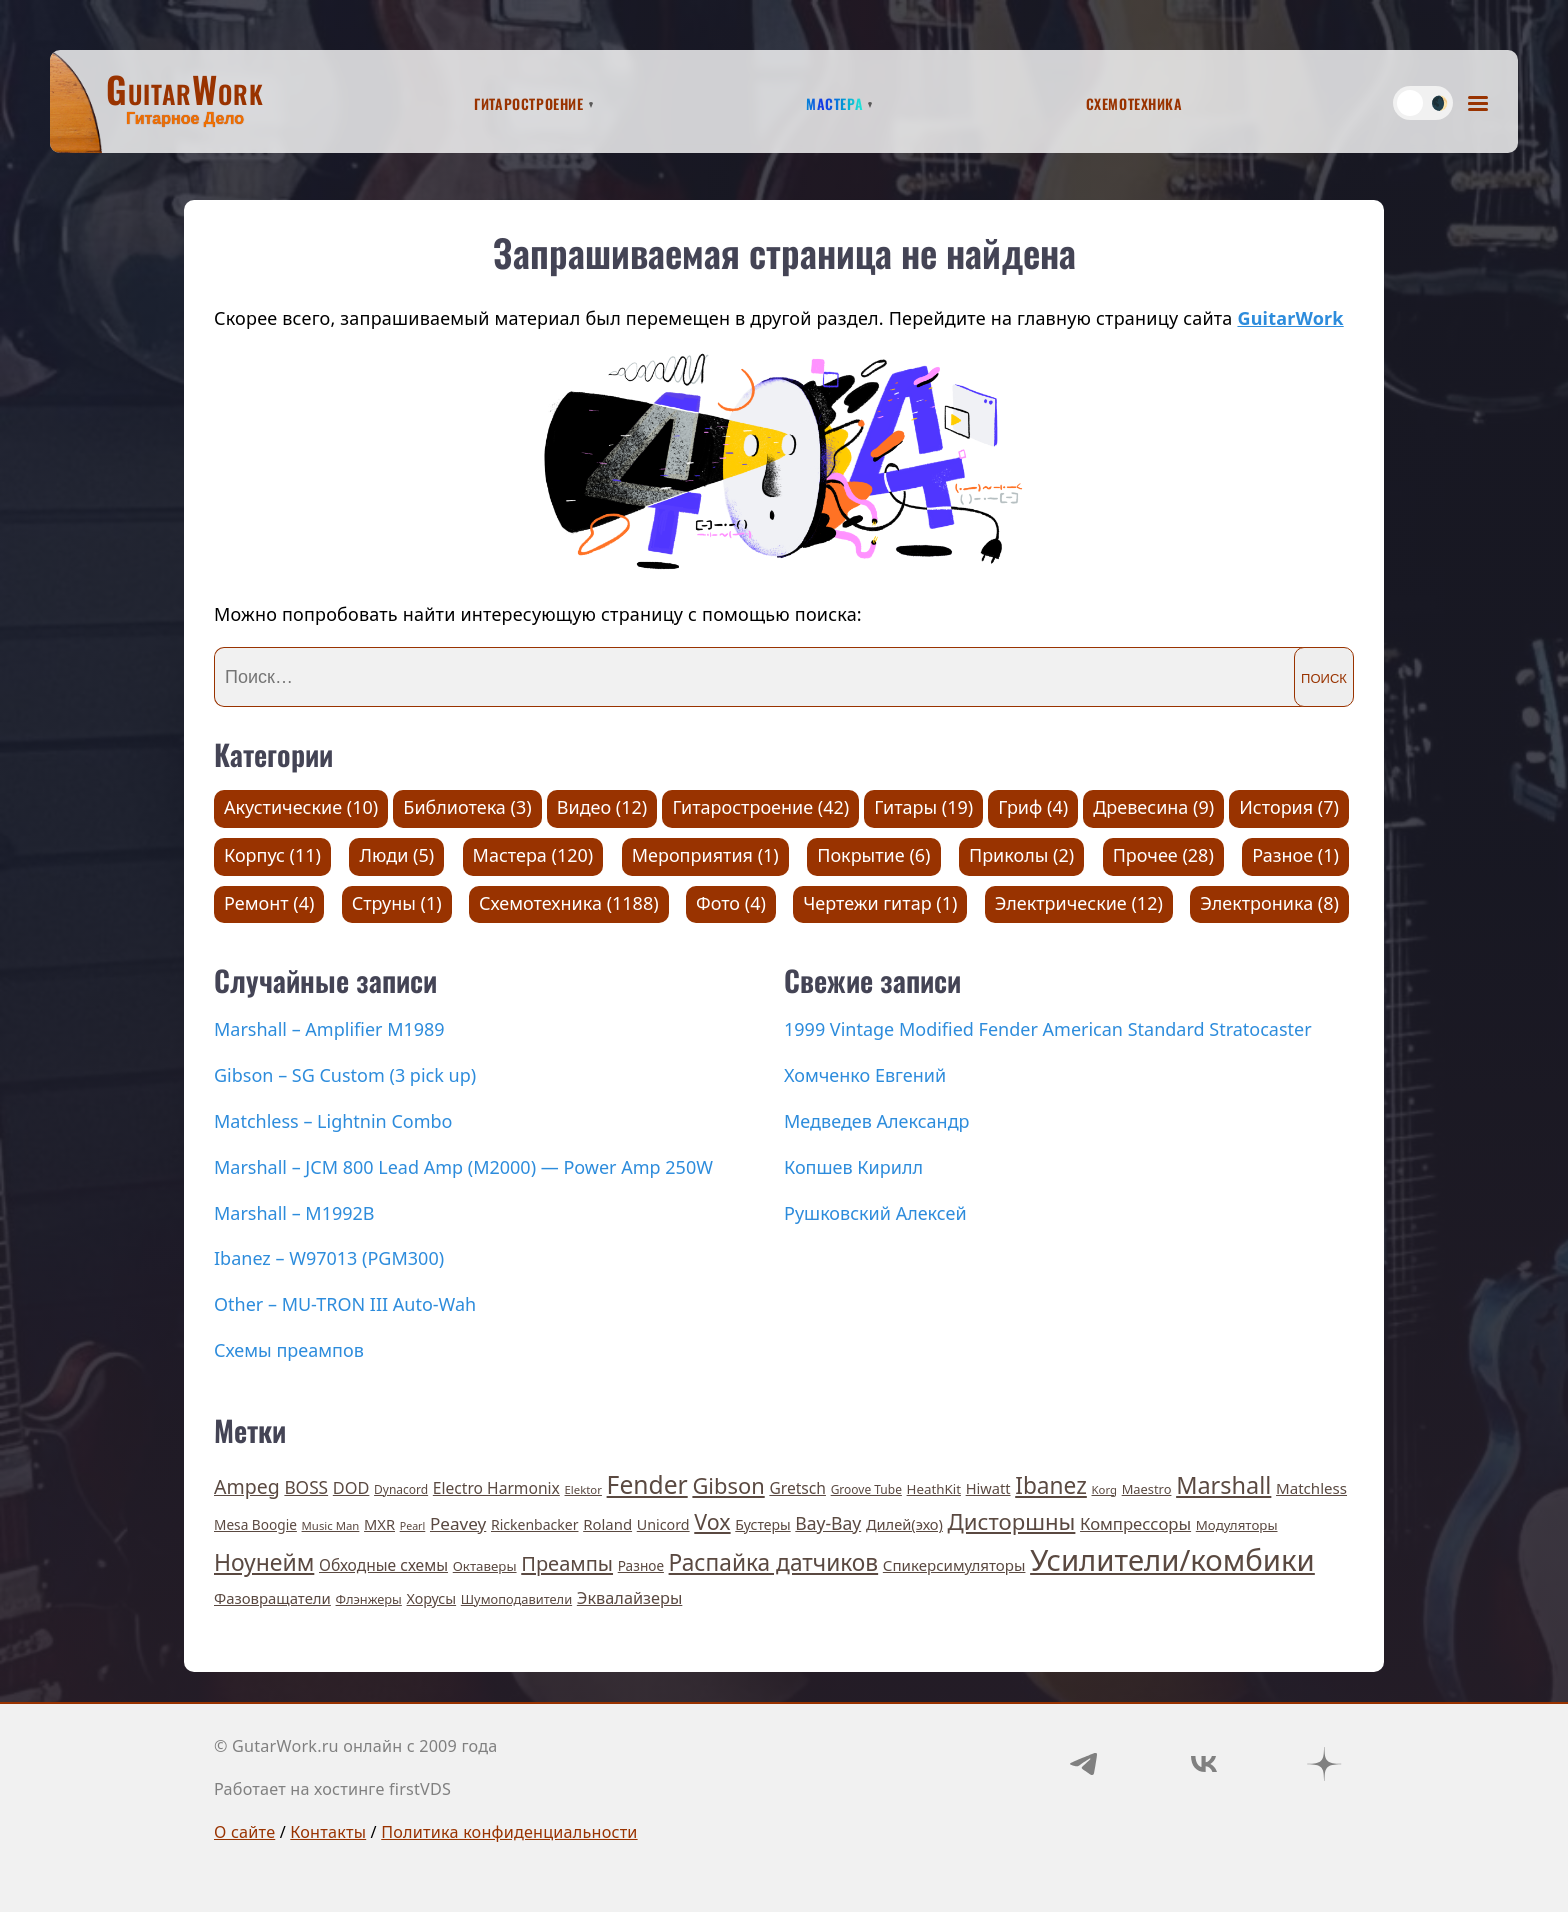 This screenshot has height=1912, width=1568. I want to click on Шумоподавители [Шумоподавители (8 элементов)], so click(516, 1599).